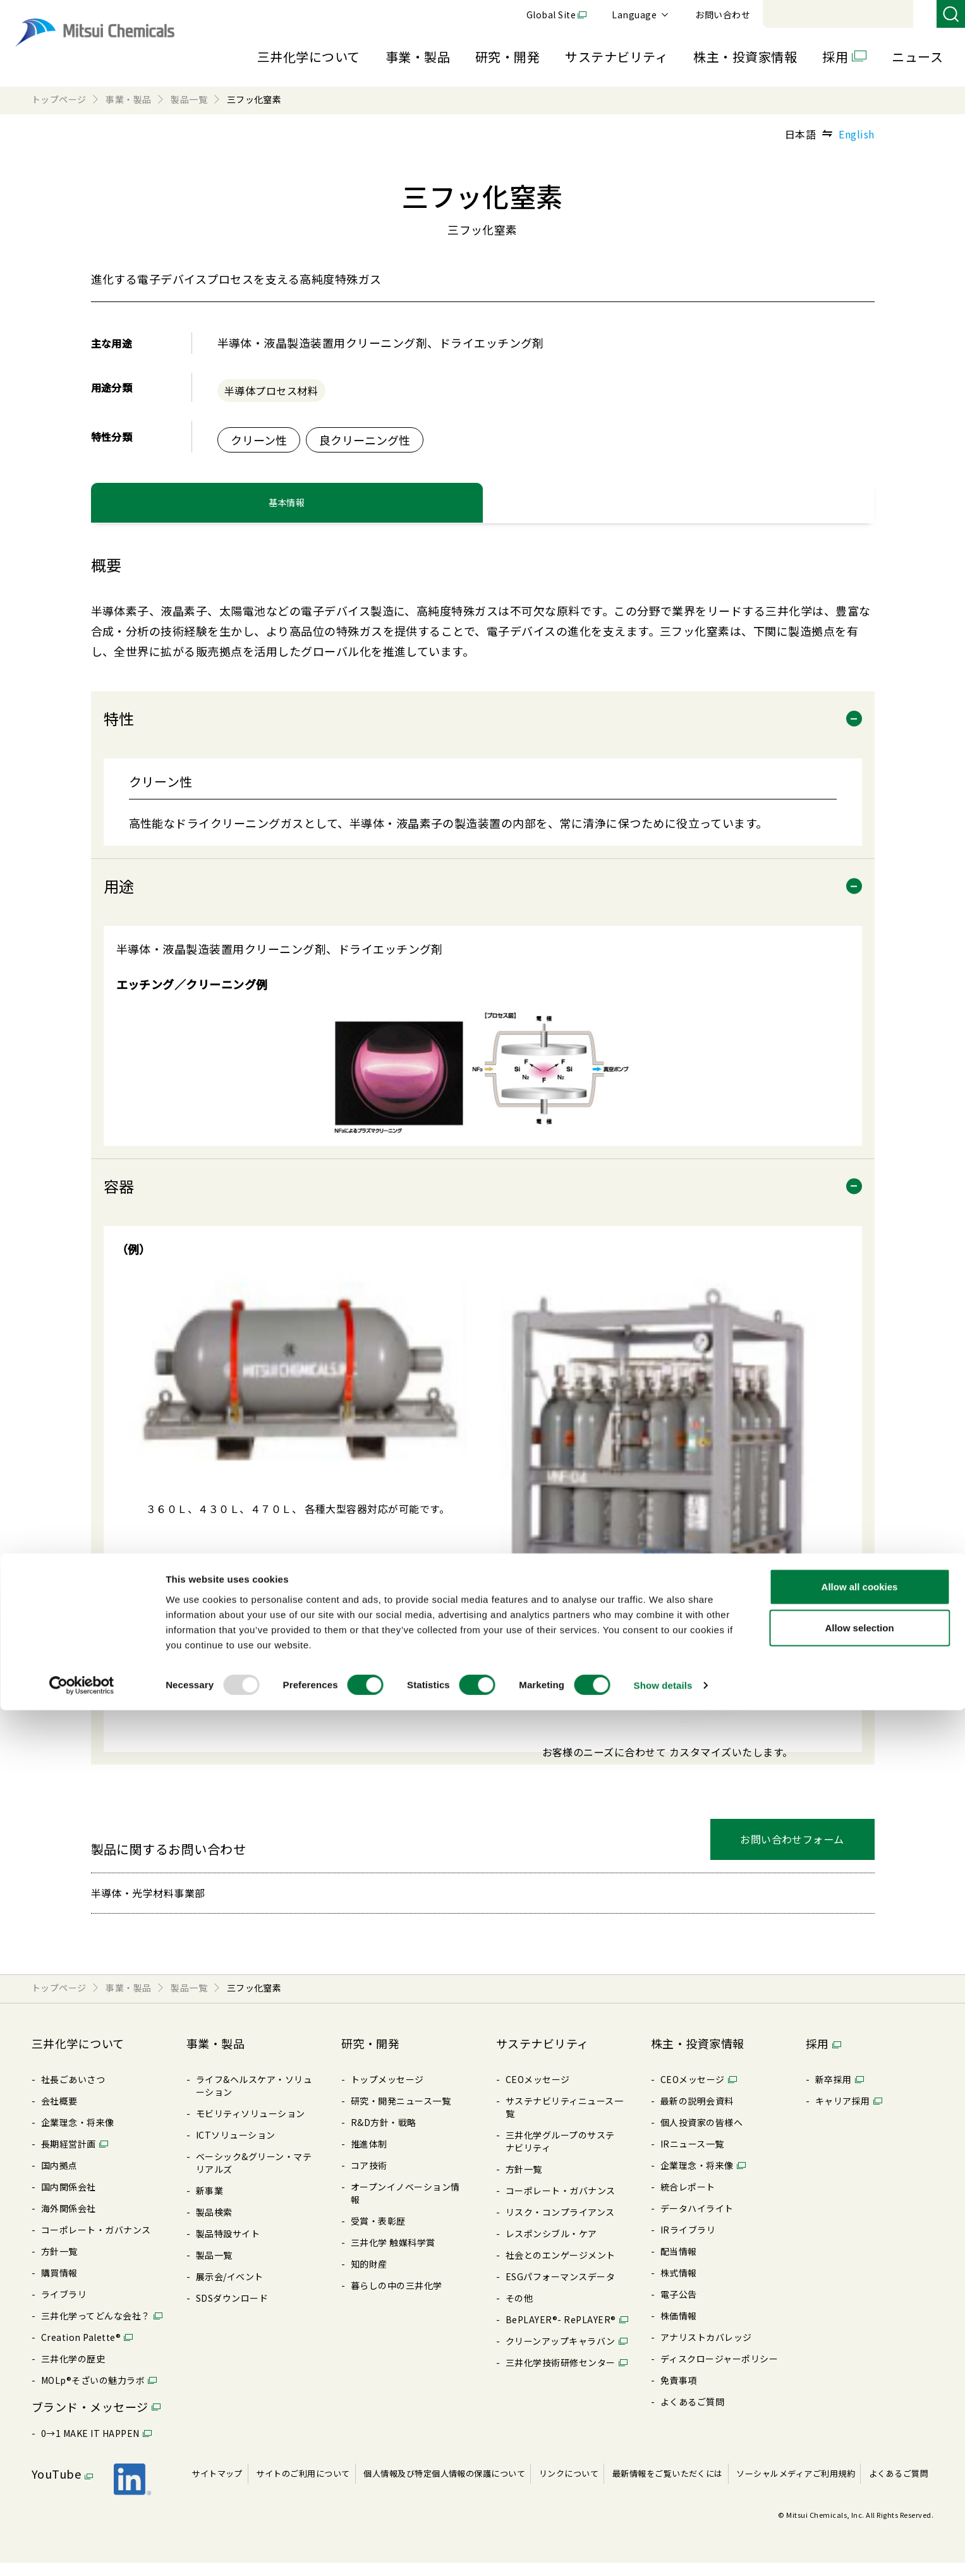 This screenshot has width=965, height=2576. What do you see at coordinates (560, 2225) in the screenshot?
I see `リスク・コンプライアンス` at bounding box center [560, 2225].